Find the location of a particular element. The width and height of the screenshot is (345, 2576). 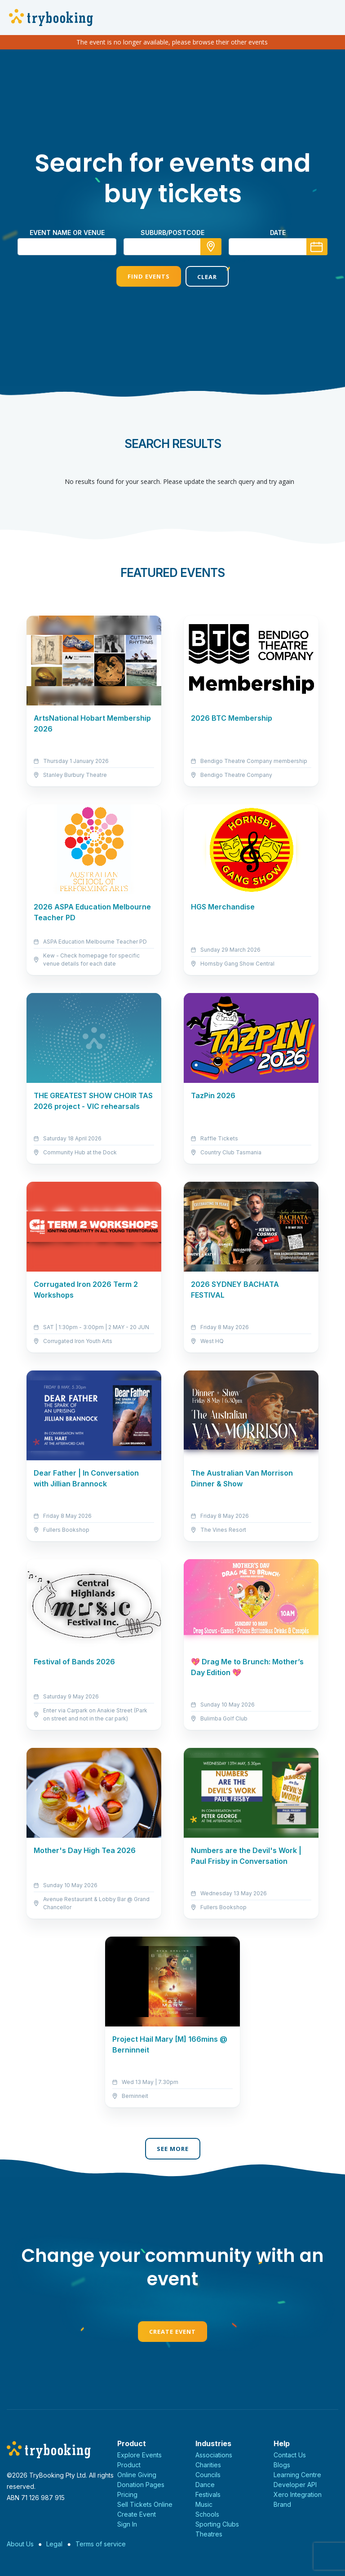

Contact Us is located at coordinates (290, 2455).